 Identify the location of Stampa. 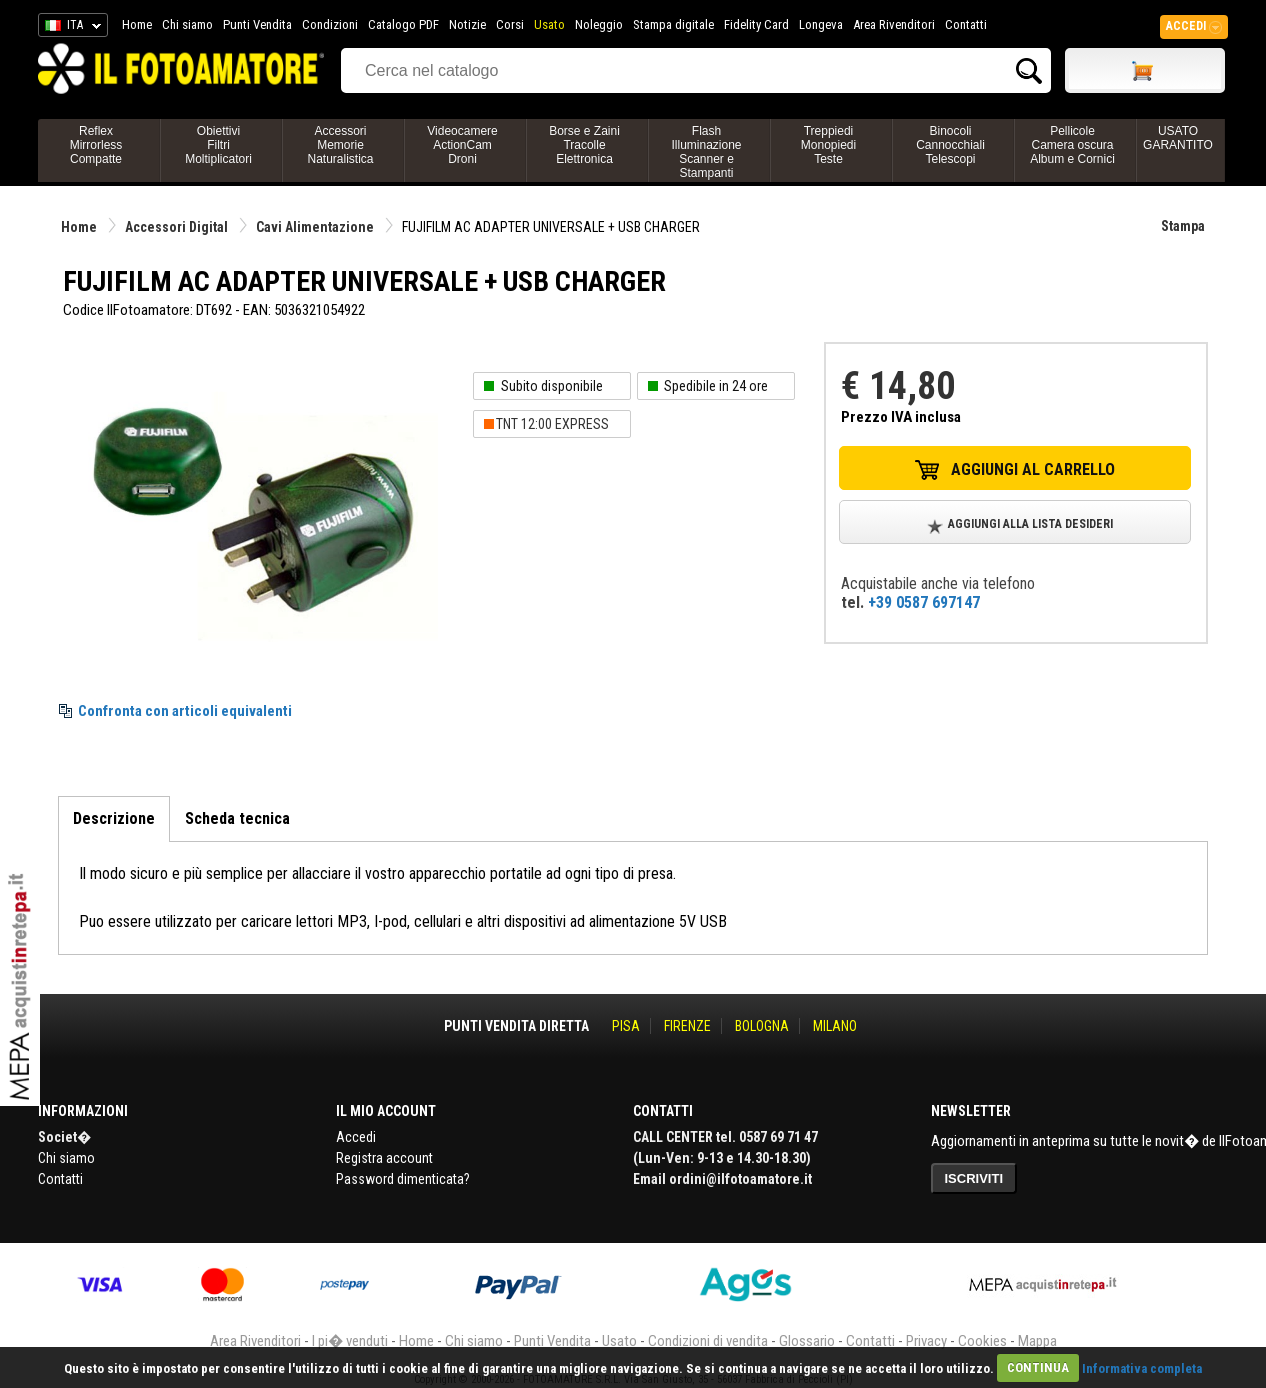
(1183, 226).